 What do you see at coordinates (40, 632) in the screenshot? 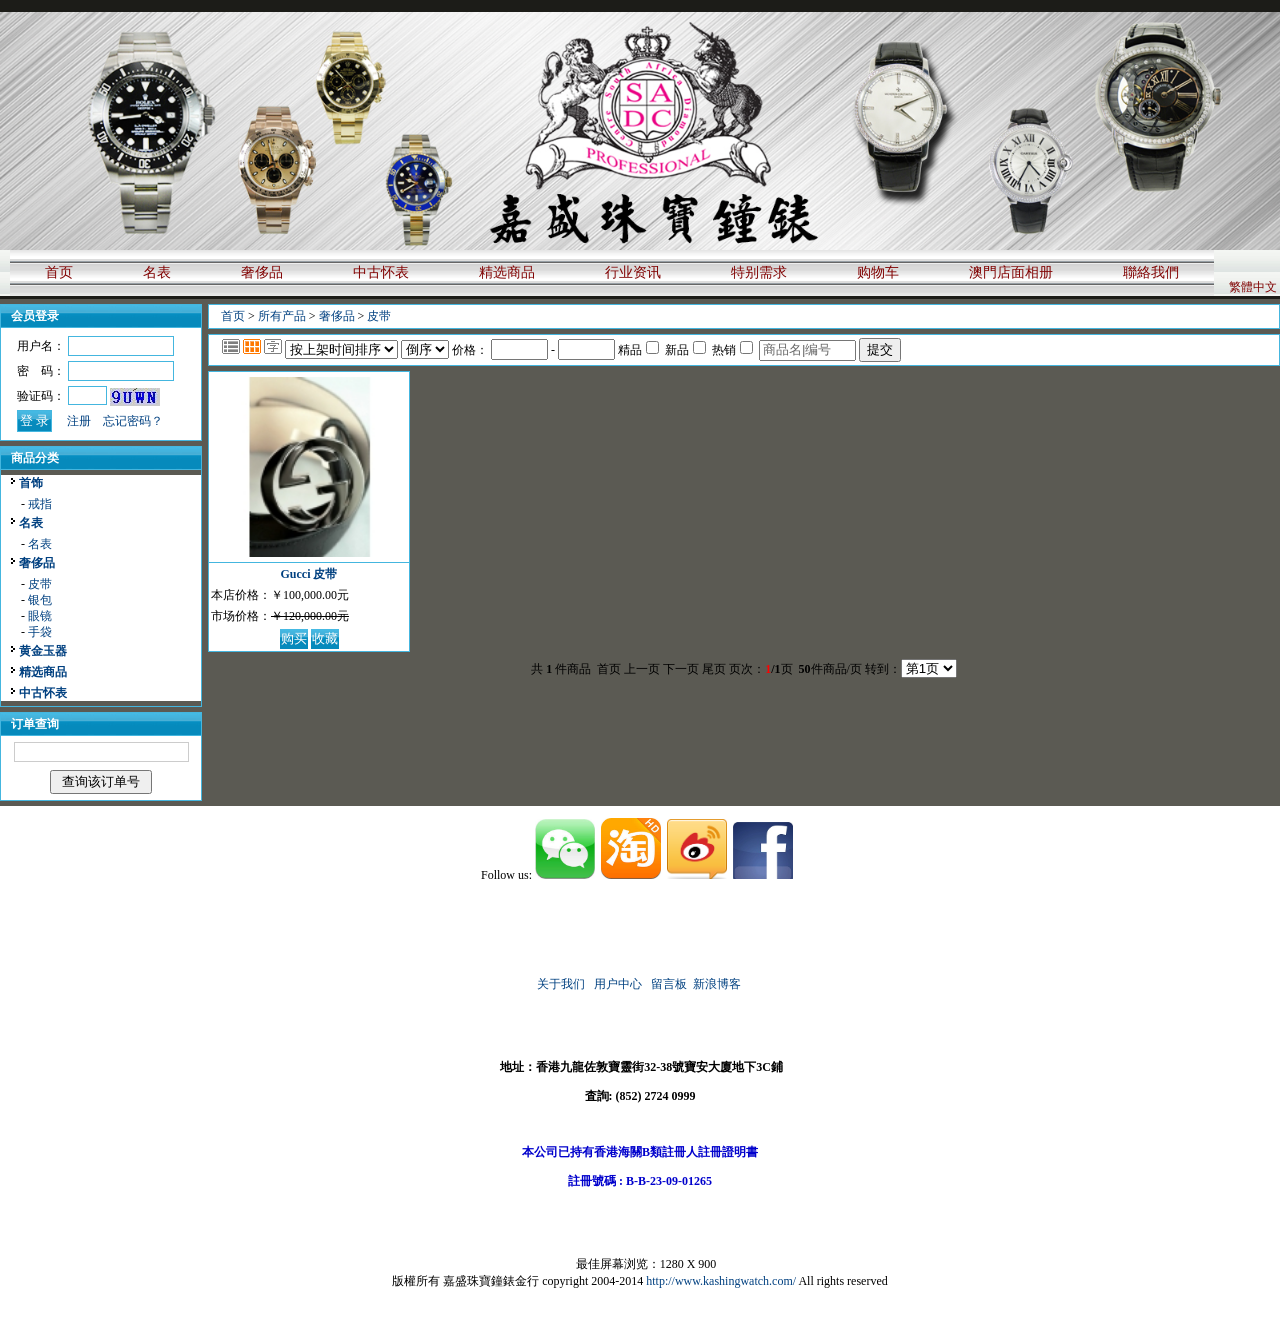
I see `手袋` at bounding box center [40, 632].